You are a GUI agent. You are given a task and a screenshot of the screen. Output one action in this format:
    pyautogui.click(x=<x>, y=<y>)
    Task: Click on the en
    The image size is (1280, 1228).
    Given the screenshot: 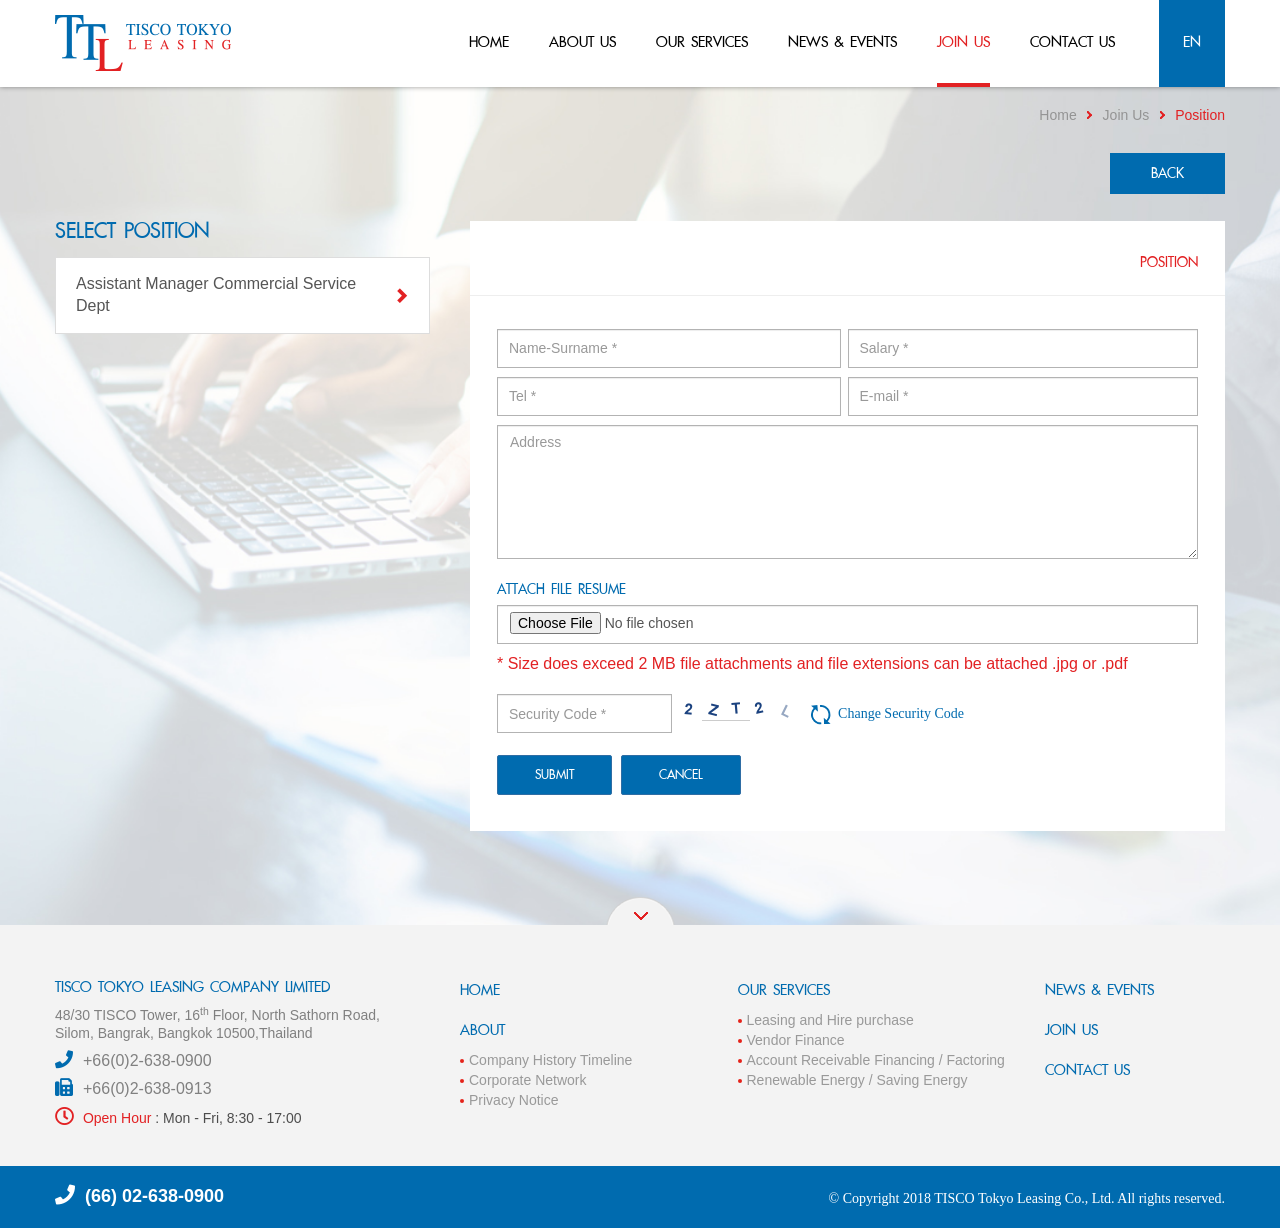 What is the action you would take?
    pyautogui.click(x=1192, y=41)
    